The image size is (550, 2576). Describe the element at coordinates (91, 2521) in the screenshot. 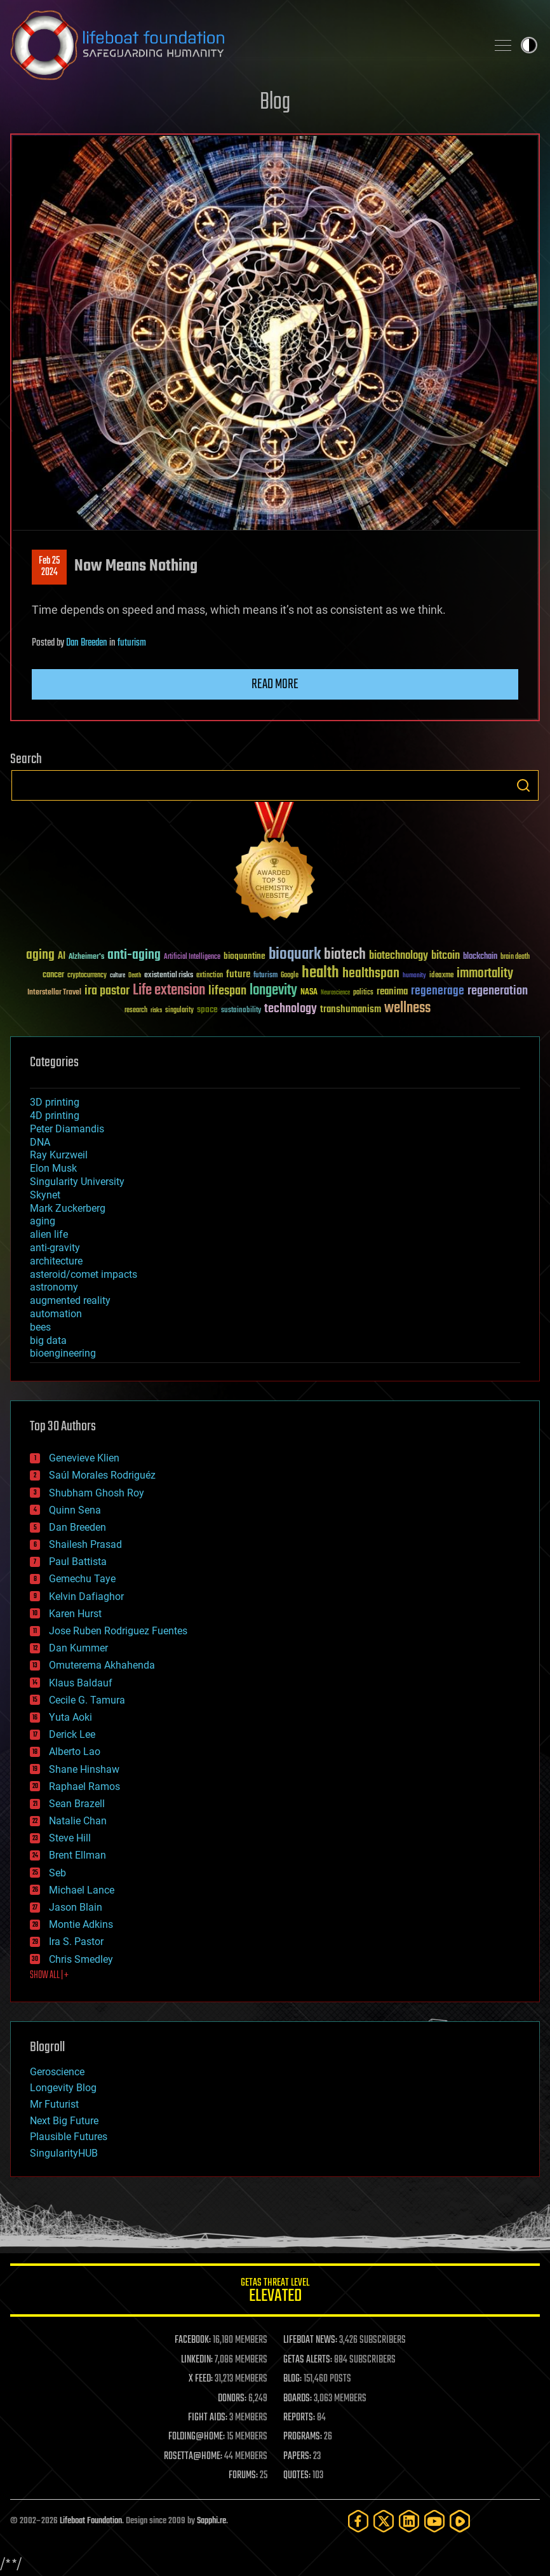

I see `Lifeboat Foundation` at that location.